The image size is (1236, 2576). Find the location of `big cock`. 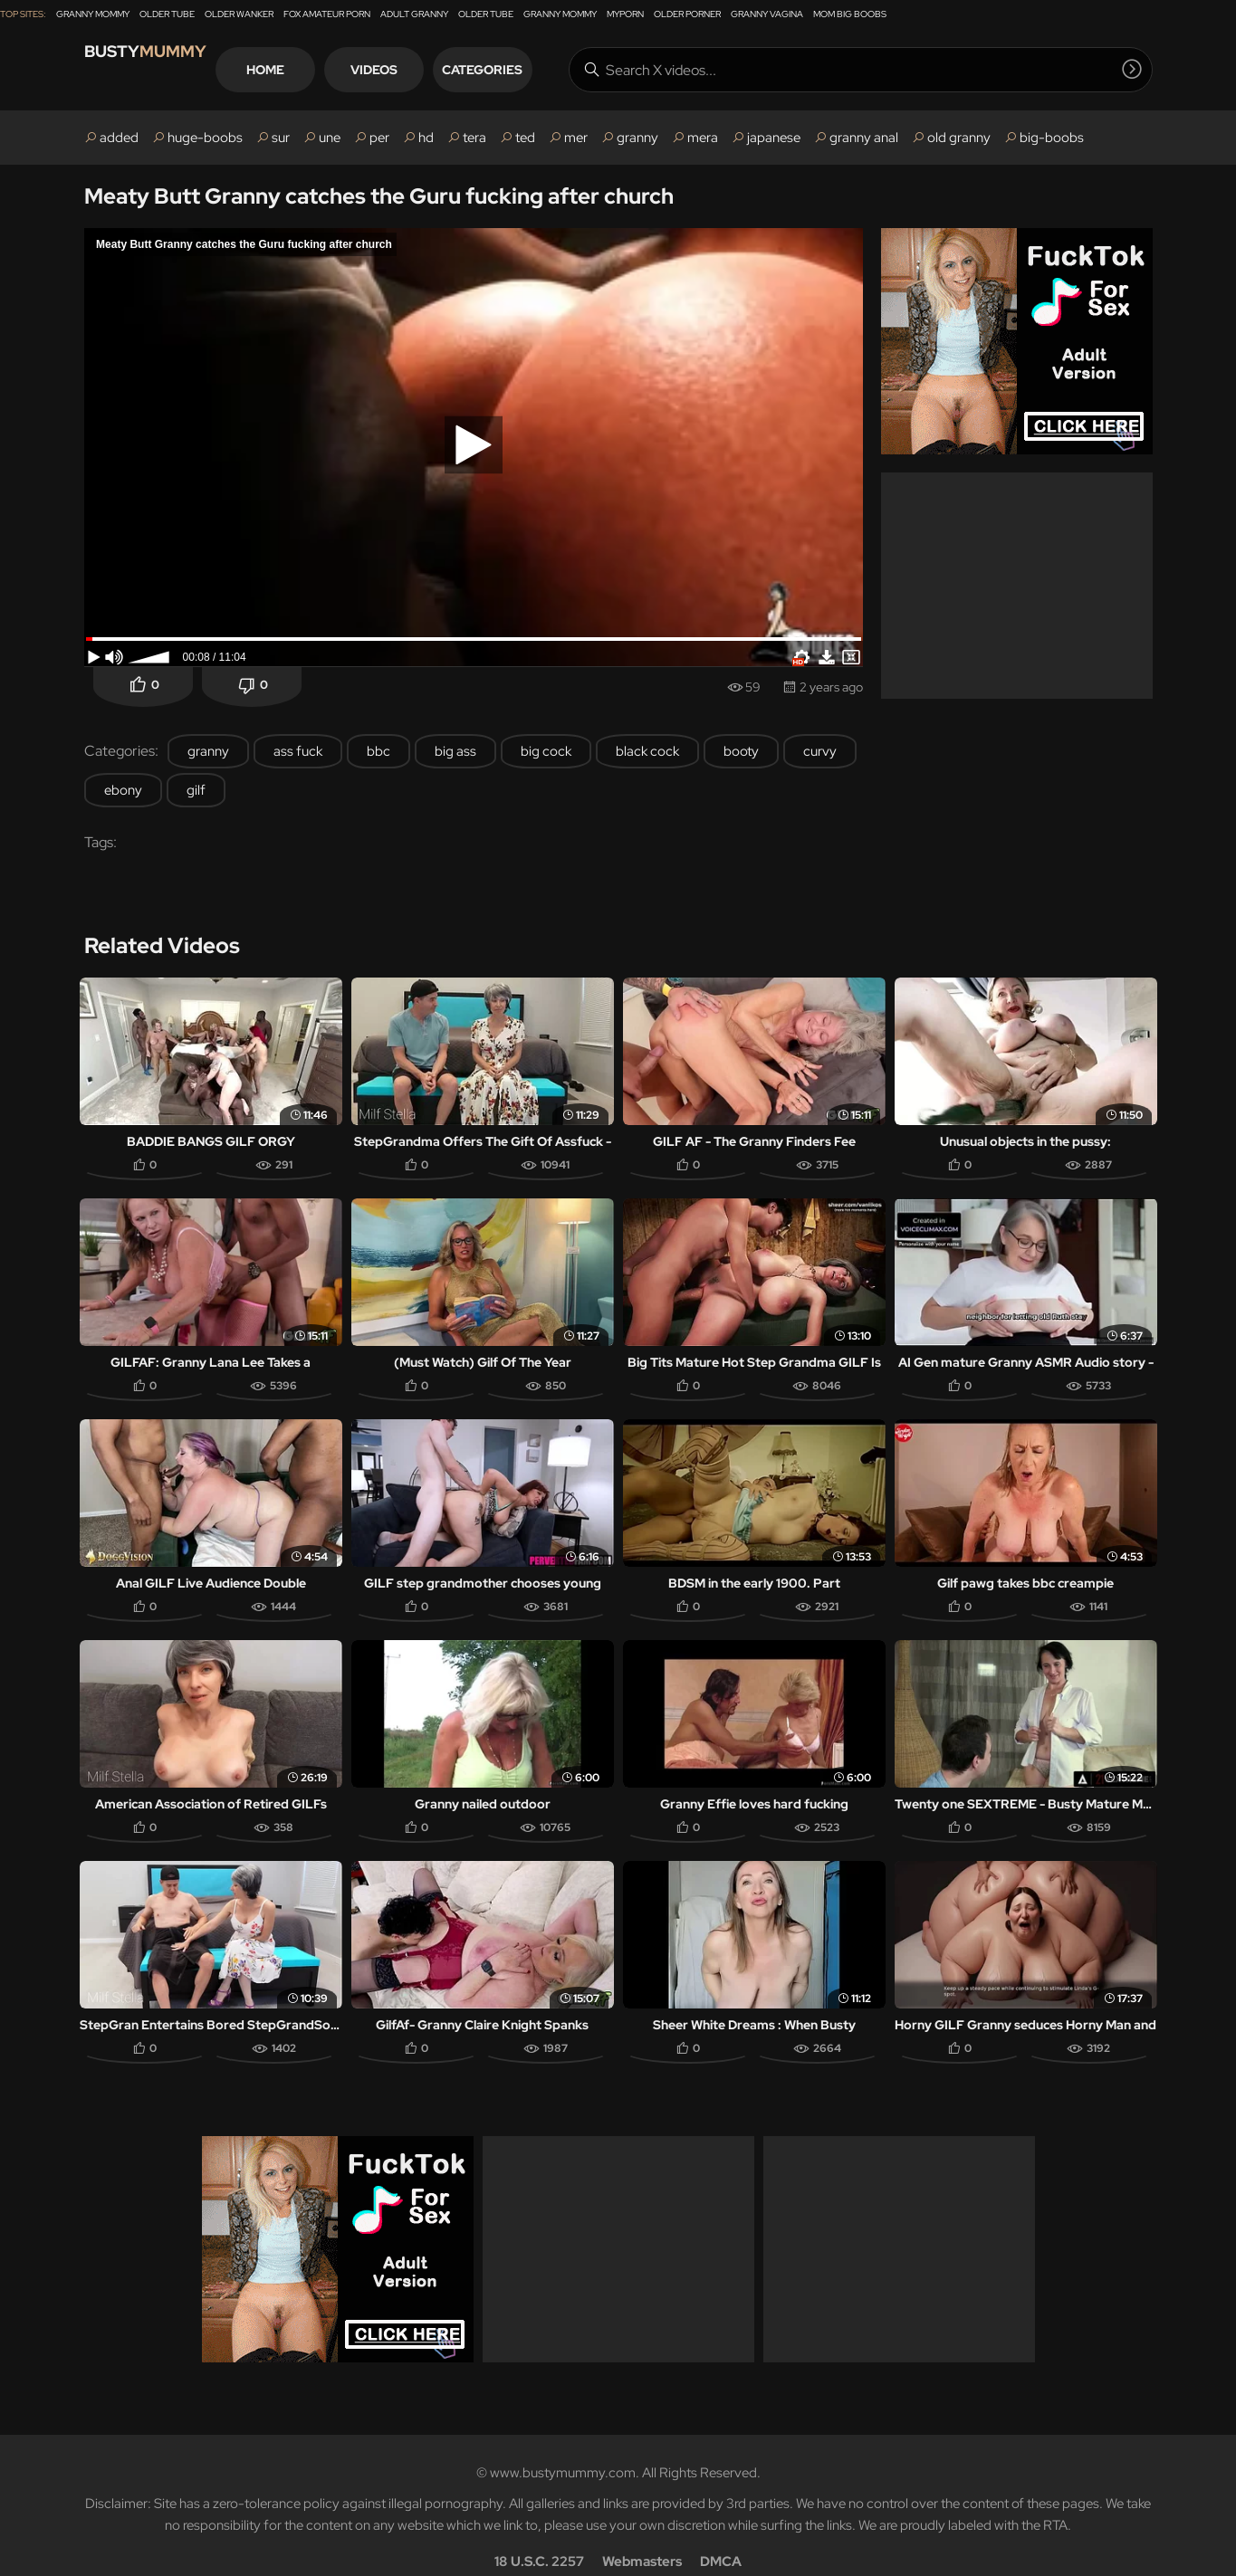

big cock is located at coordinates (546, 751).